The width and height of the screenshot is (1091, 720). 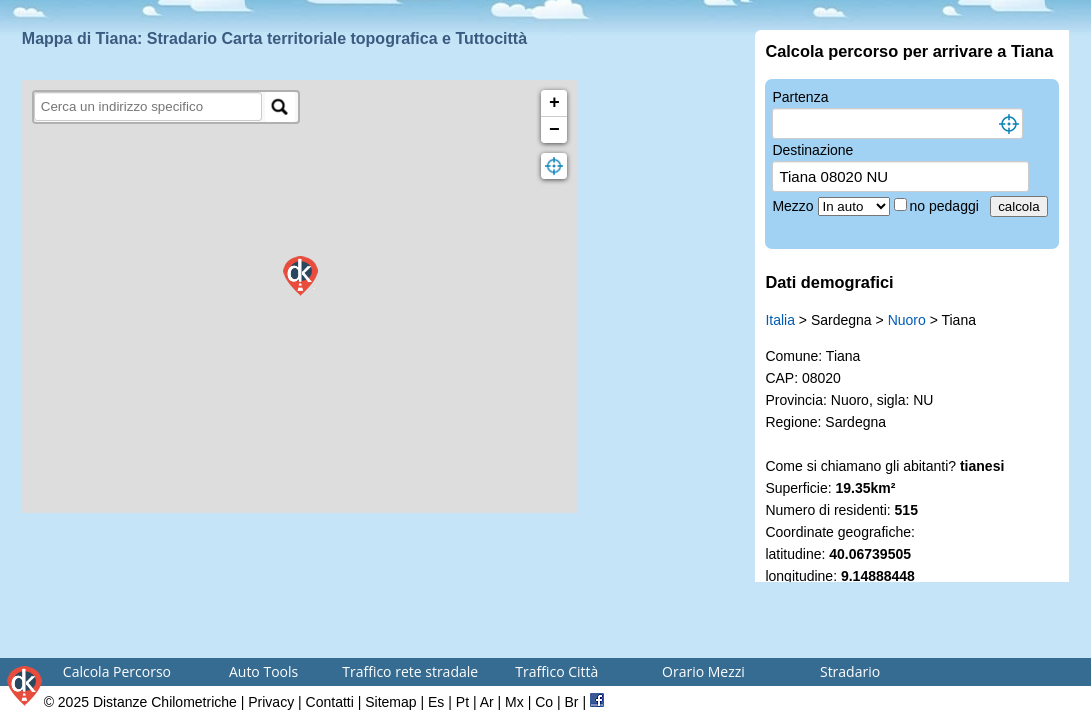 What do you see at coordinates (572, 702) in the screenshot?
I see `Br` at bounding box center [572, 702].